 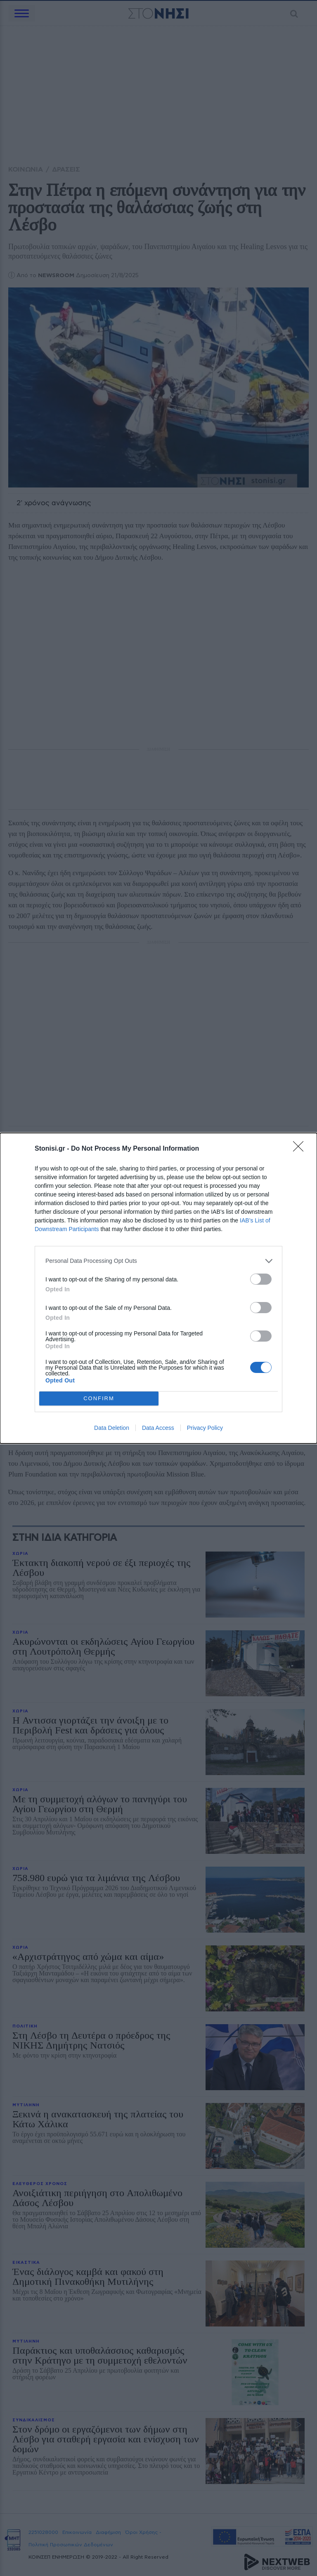 I want to click on Privacy Policy, so click(x=205, y=1428).